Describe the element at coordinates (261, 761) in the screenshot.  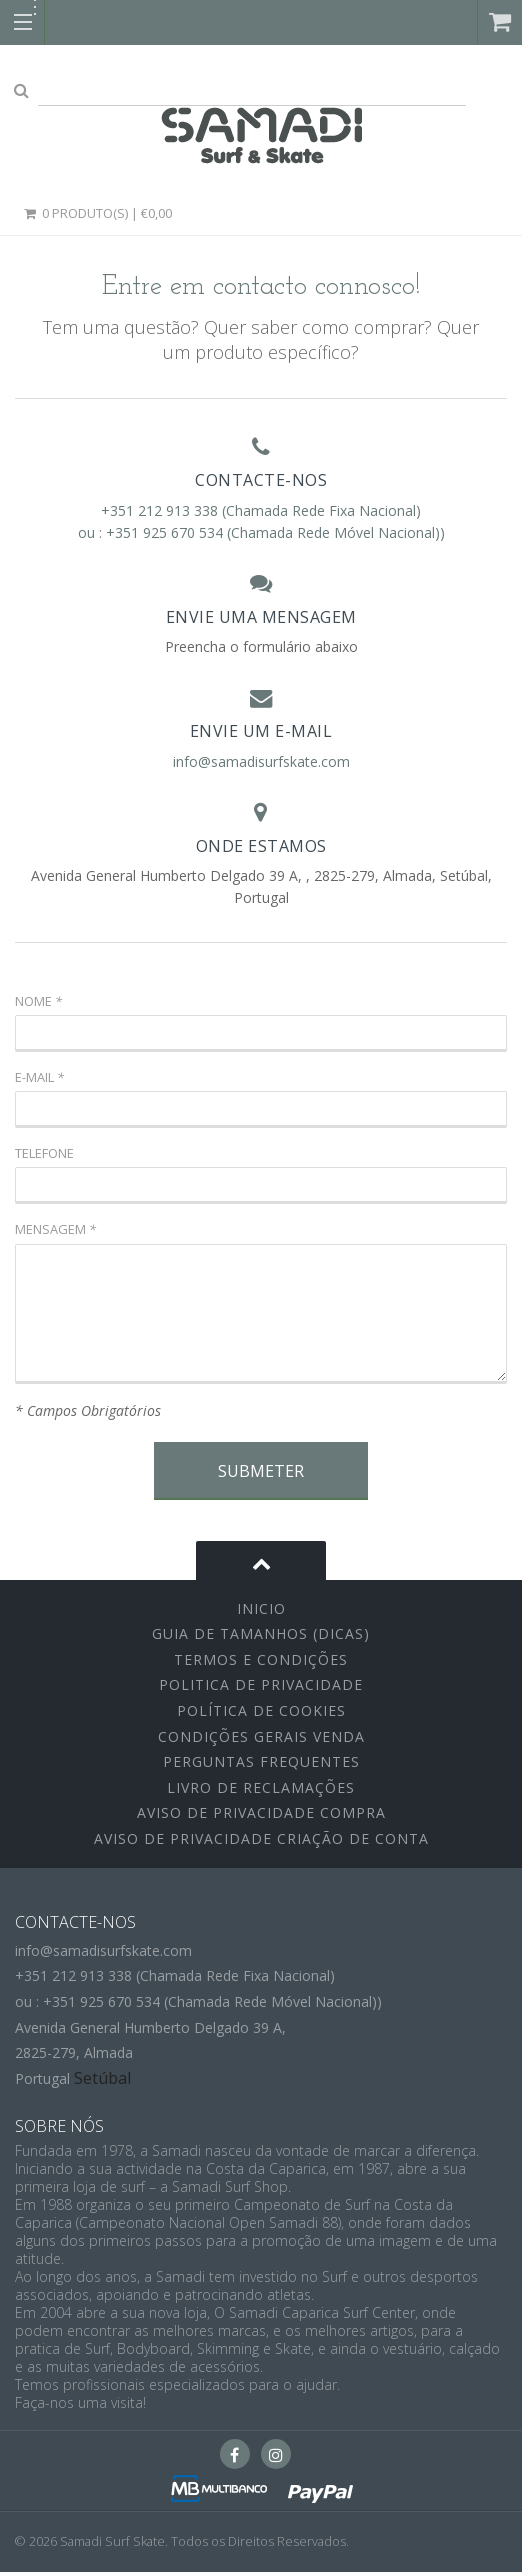
I see `info@samadisurfskate.com` at that location.